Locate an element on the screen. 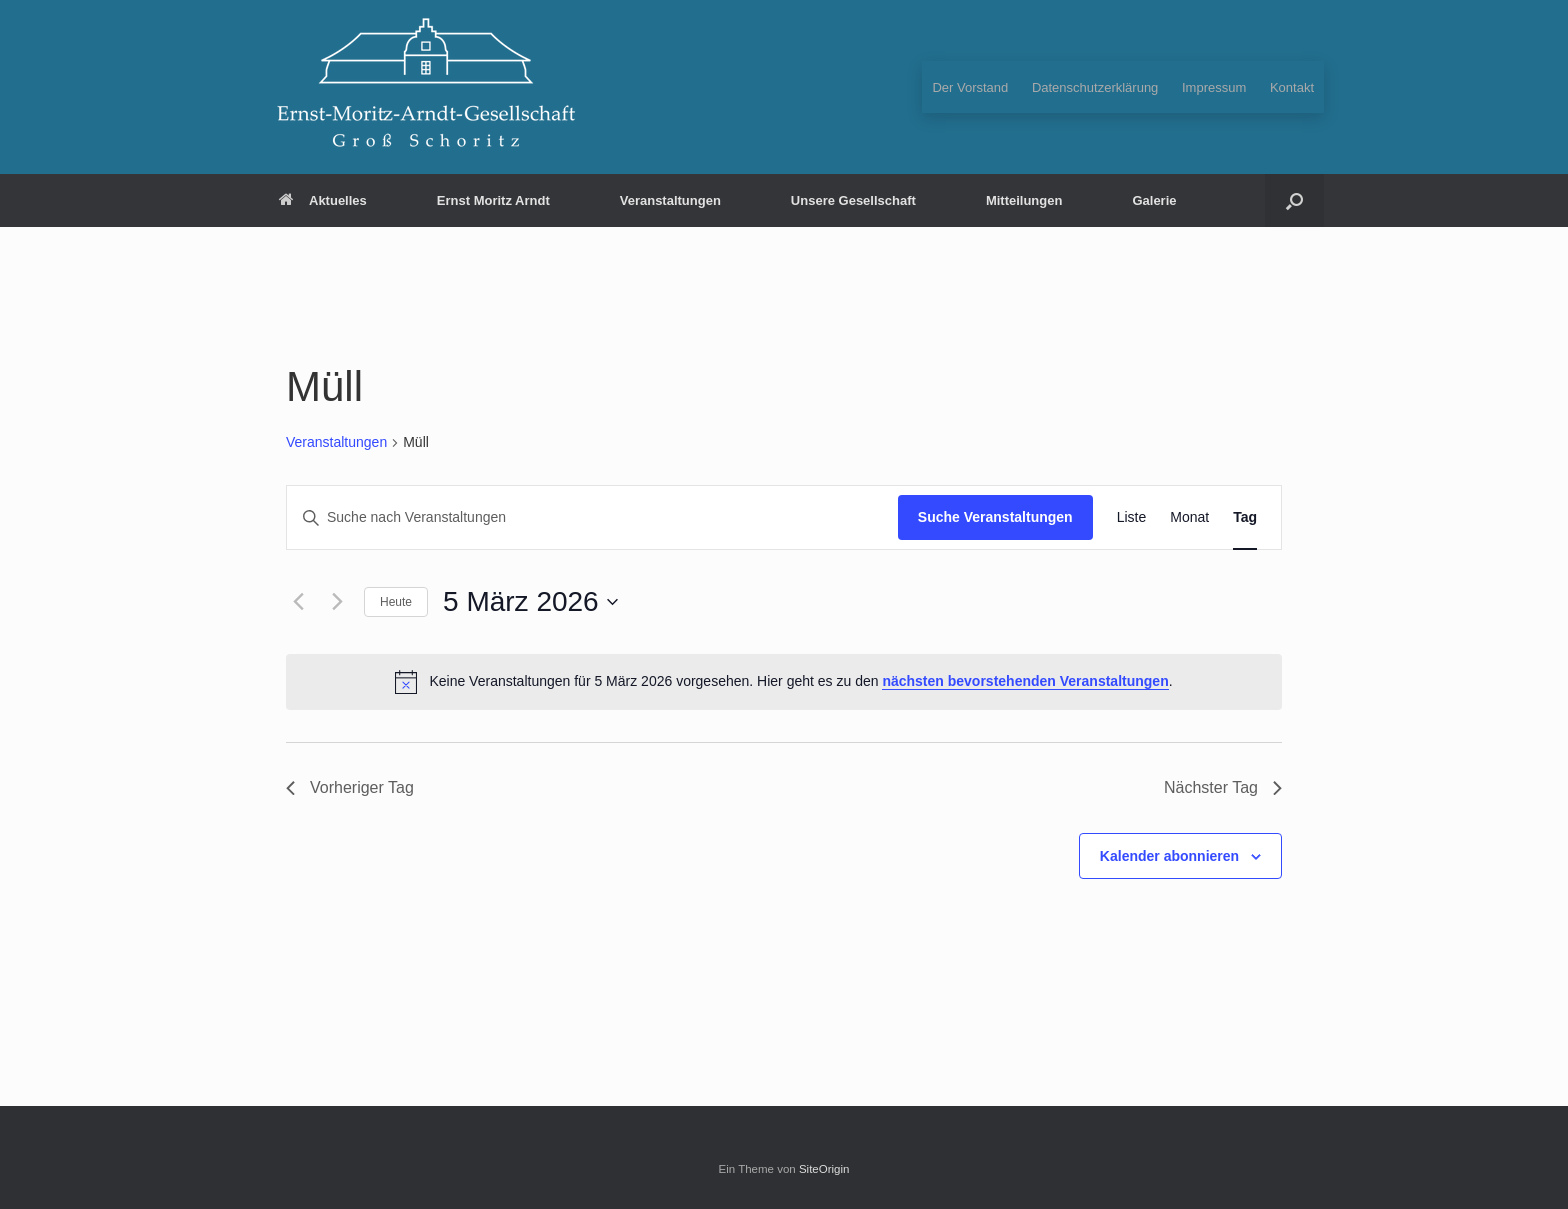  Ernst Moritz Arndt is located at coordinates (493, 200).